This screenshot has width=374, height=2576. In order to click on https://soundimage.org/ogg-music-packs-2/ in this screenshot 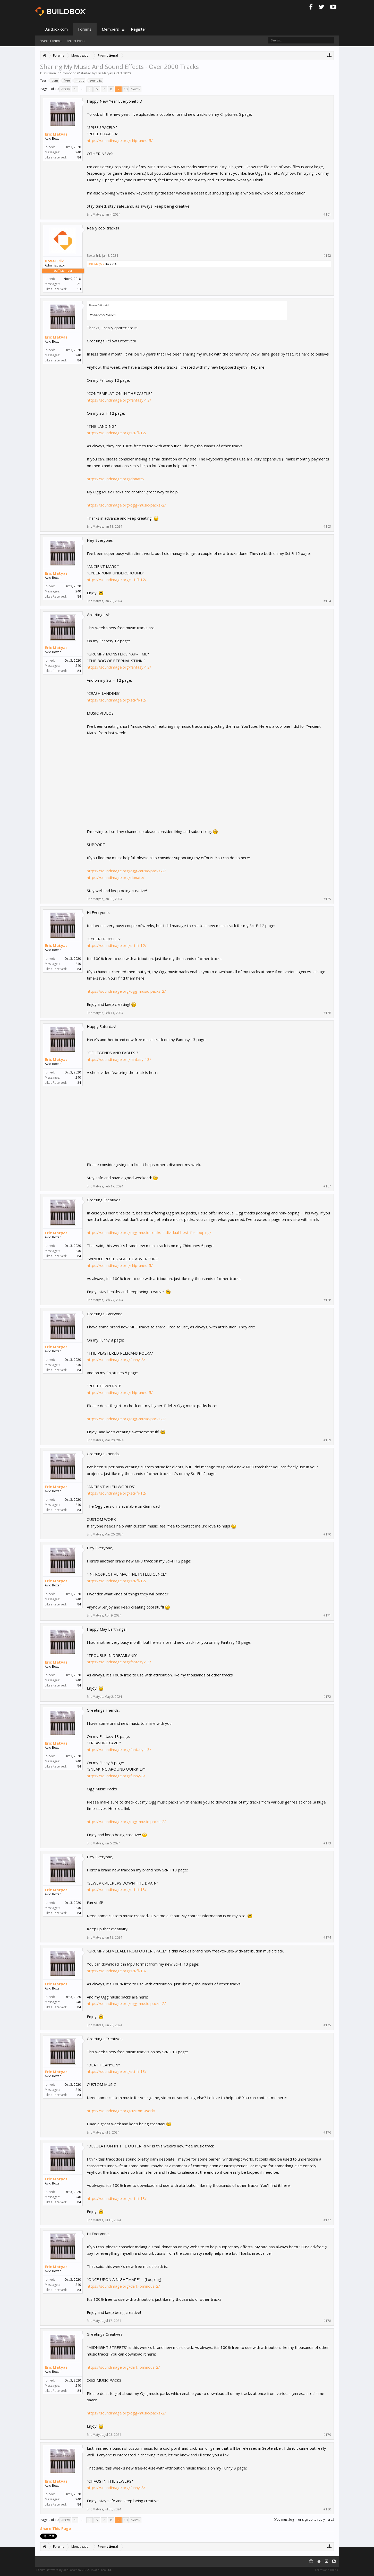, I will do `click(126, 505)`.